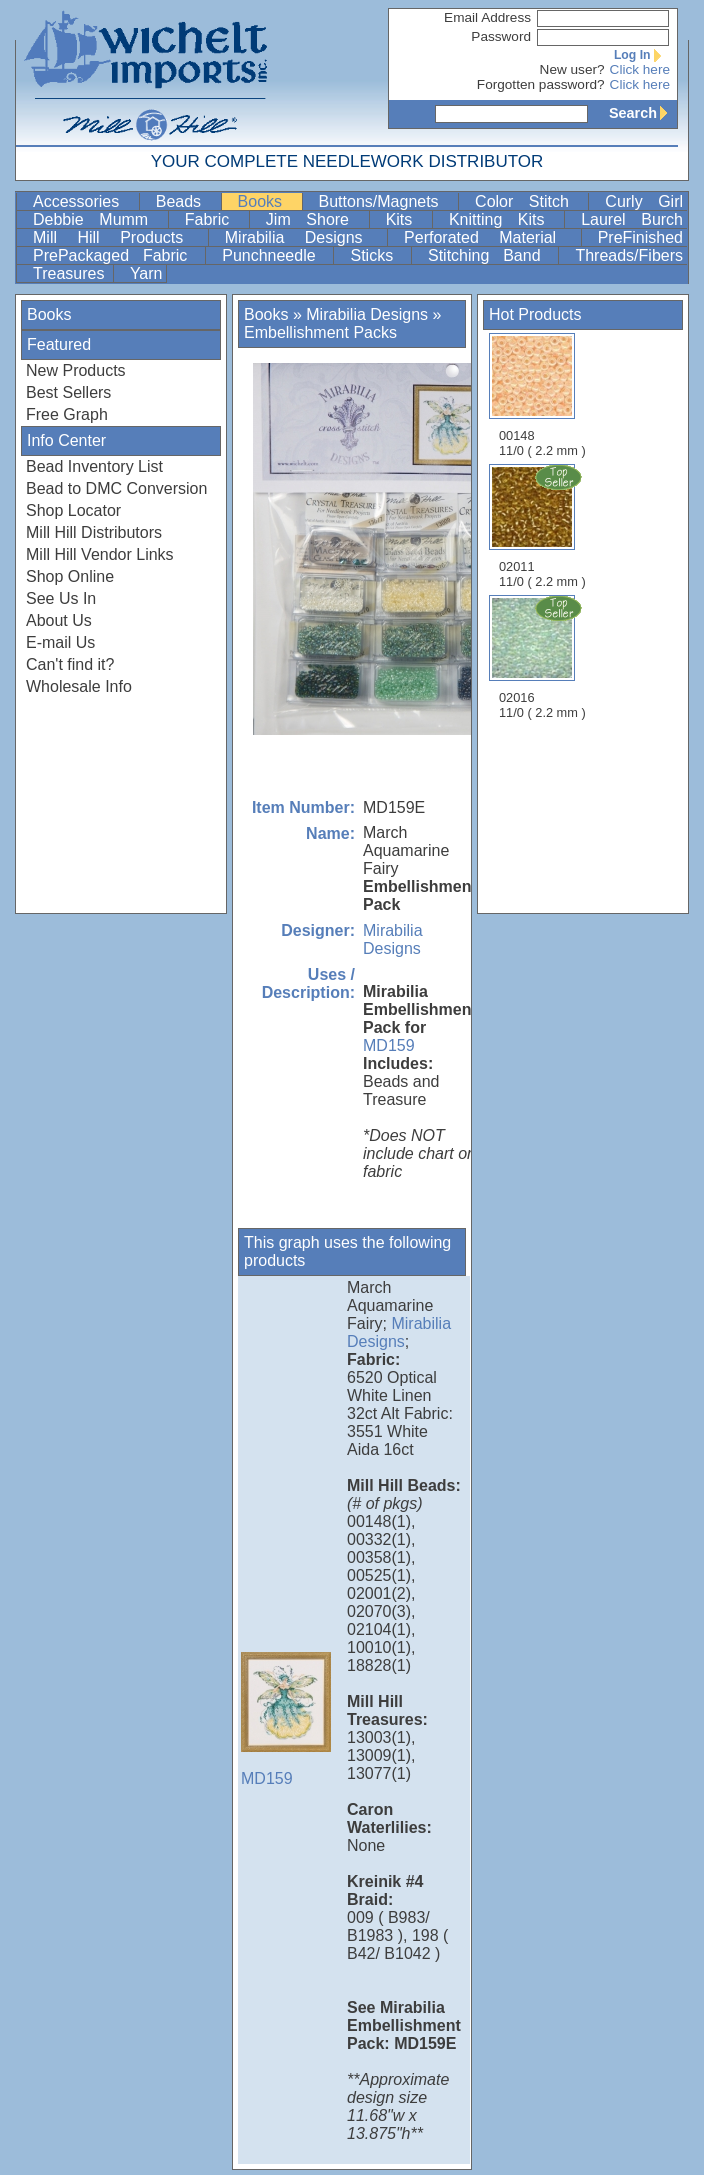  Describe the element at coordinates (387, 201) in the screenshot. I see `Buttons/Magnets` at that location.